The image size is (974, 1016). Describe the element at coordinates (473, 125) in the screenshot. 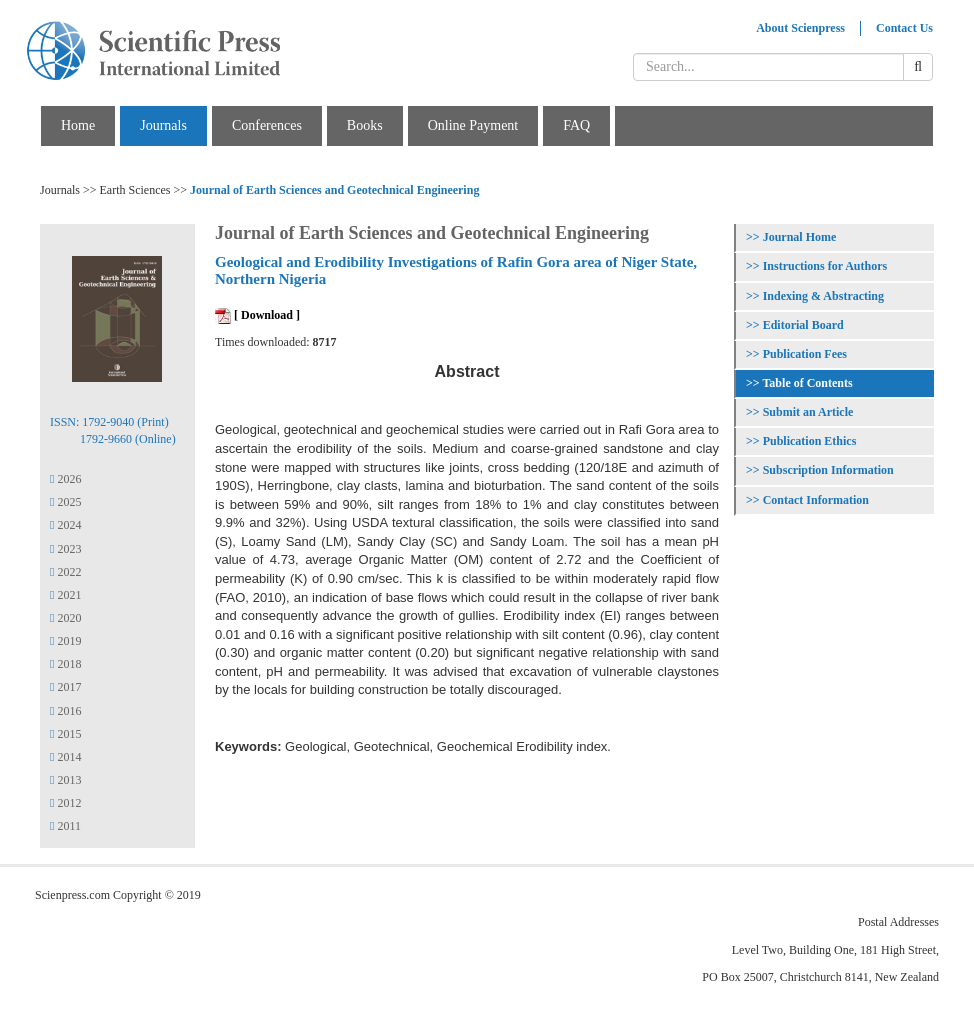

I see `Online Payment` at that location.